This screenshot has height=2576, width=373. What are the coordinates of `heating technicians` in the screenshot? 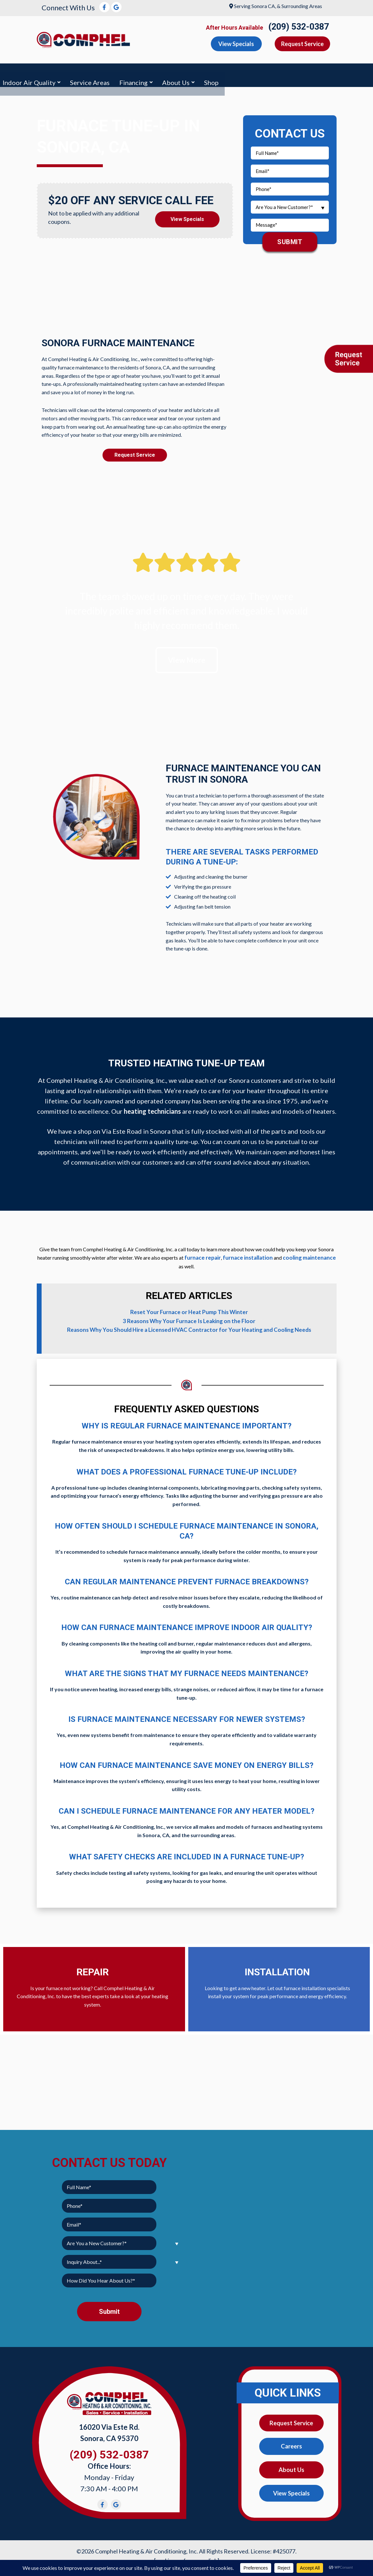 It's located at (152, 1109).